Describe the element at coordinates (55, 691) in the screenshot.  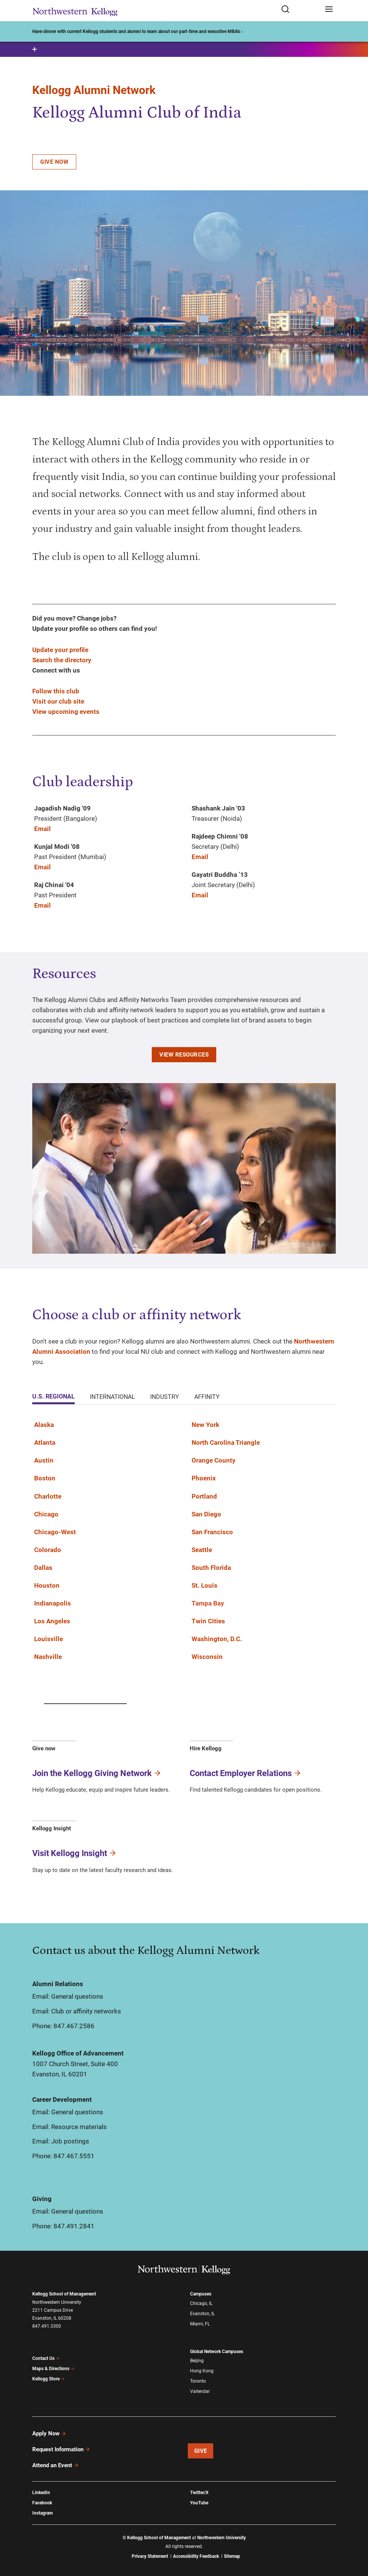
I see `Follow this club` at that location.